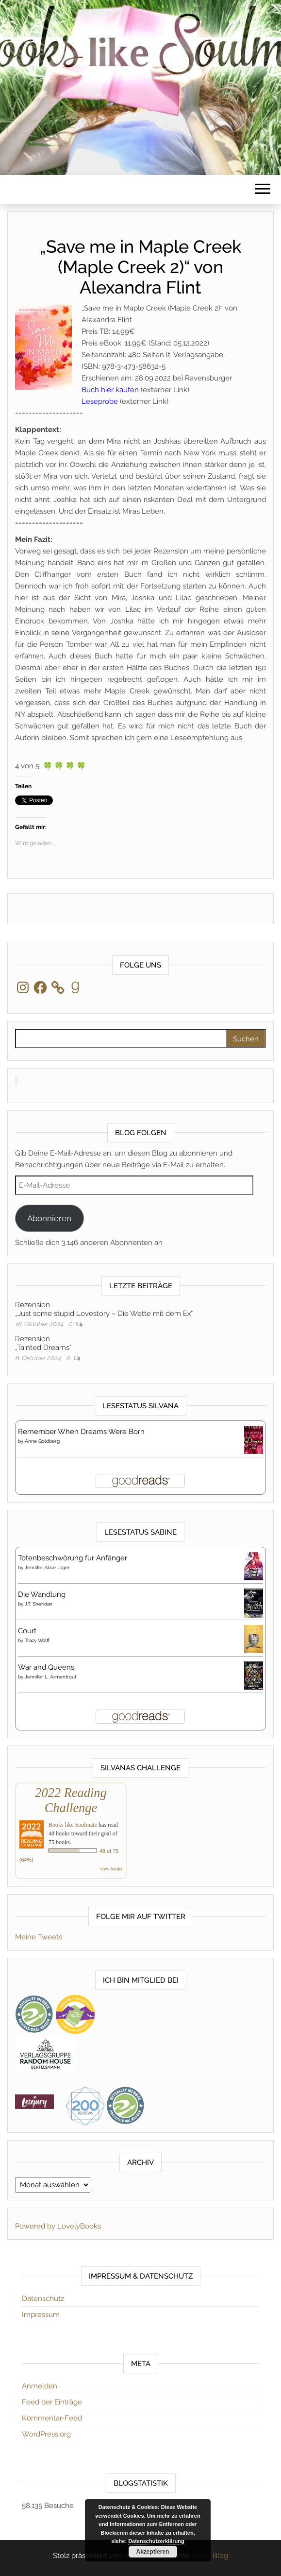 Image resolution: width=281 pixels, height=2576 pixels. What do you see at coordinates (52, 2418) in the screenshot?
I see `Kommentar-Feed` at bounding box center [52, 2418].